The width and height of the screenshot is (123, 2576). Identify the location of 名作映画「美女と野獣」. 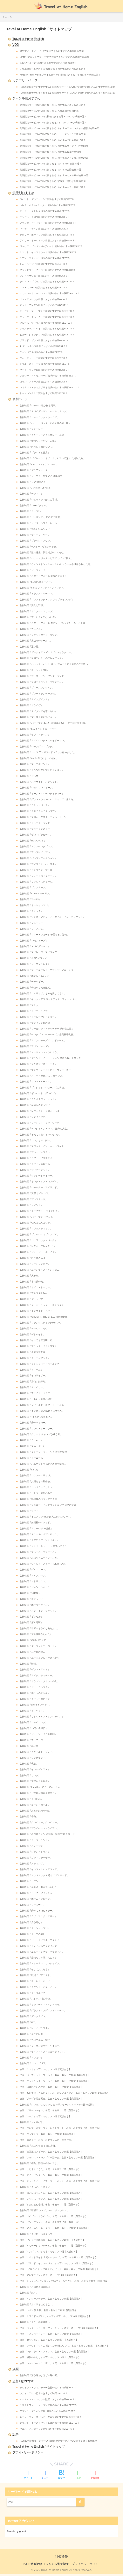
(32, 606).